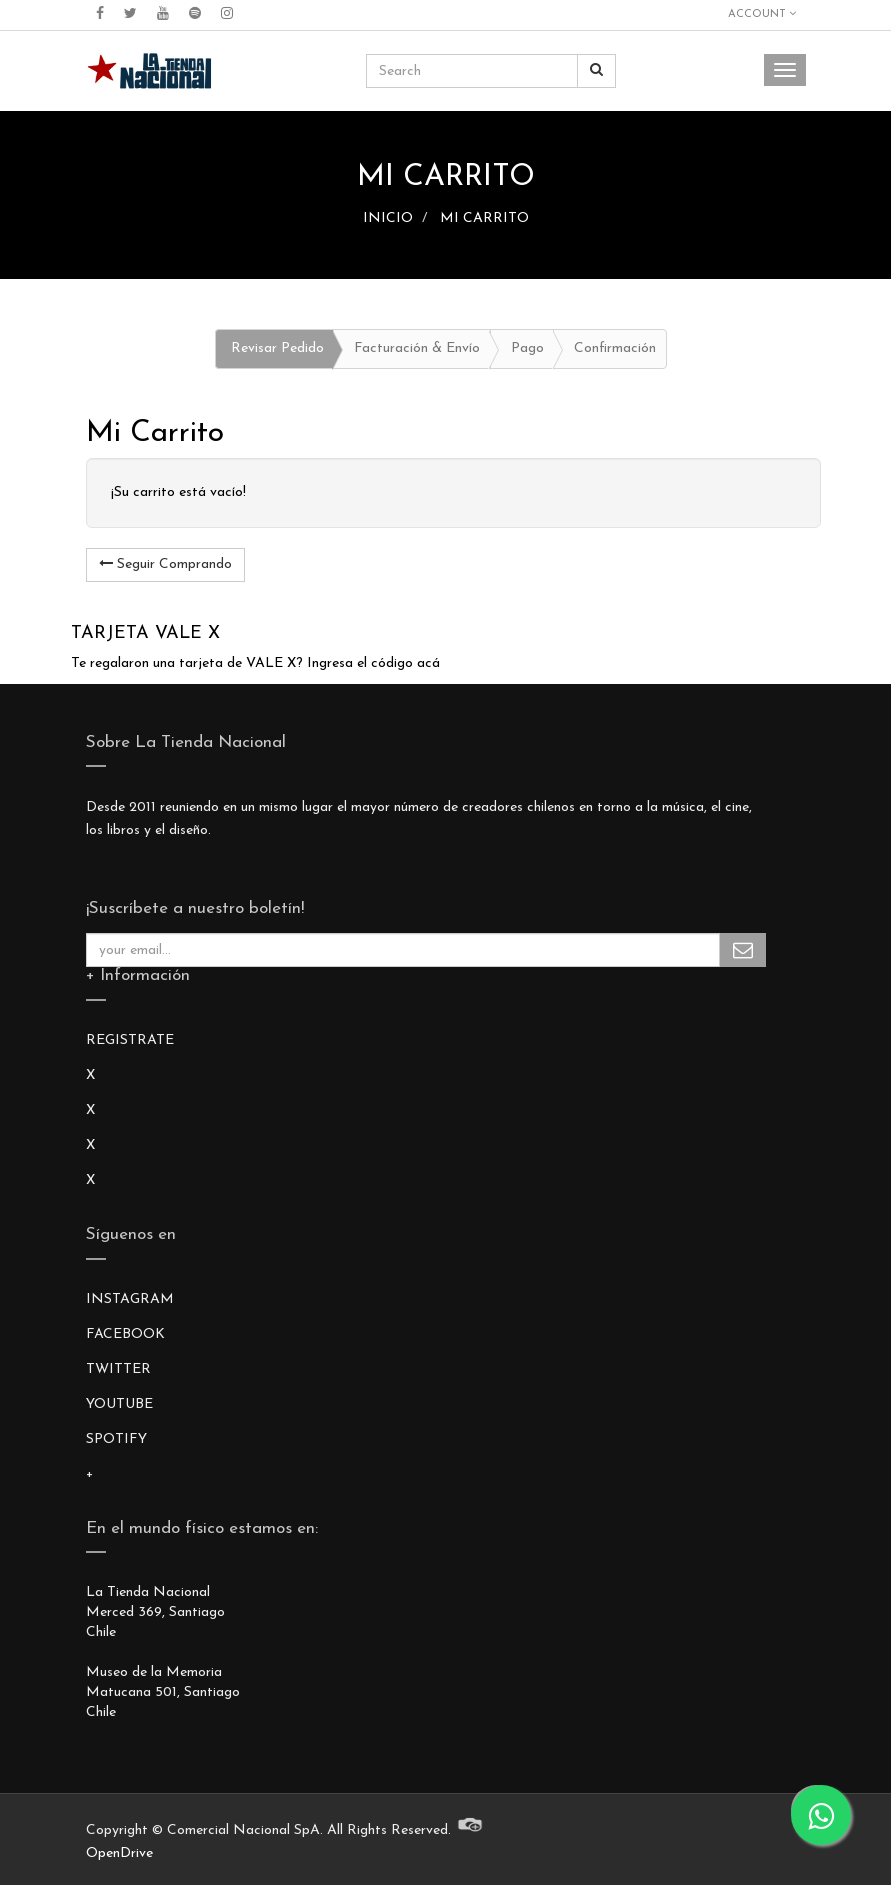  What do you see at coordinates (130, 1040) in the screenshot?
I see `REGISTRATE` at bounding box center [130, 1040].